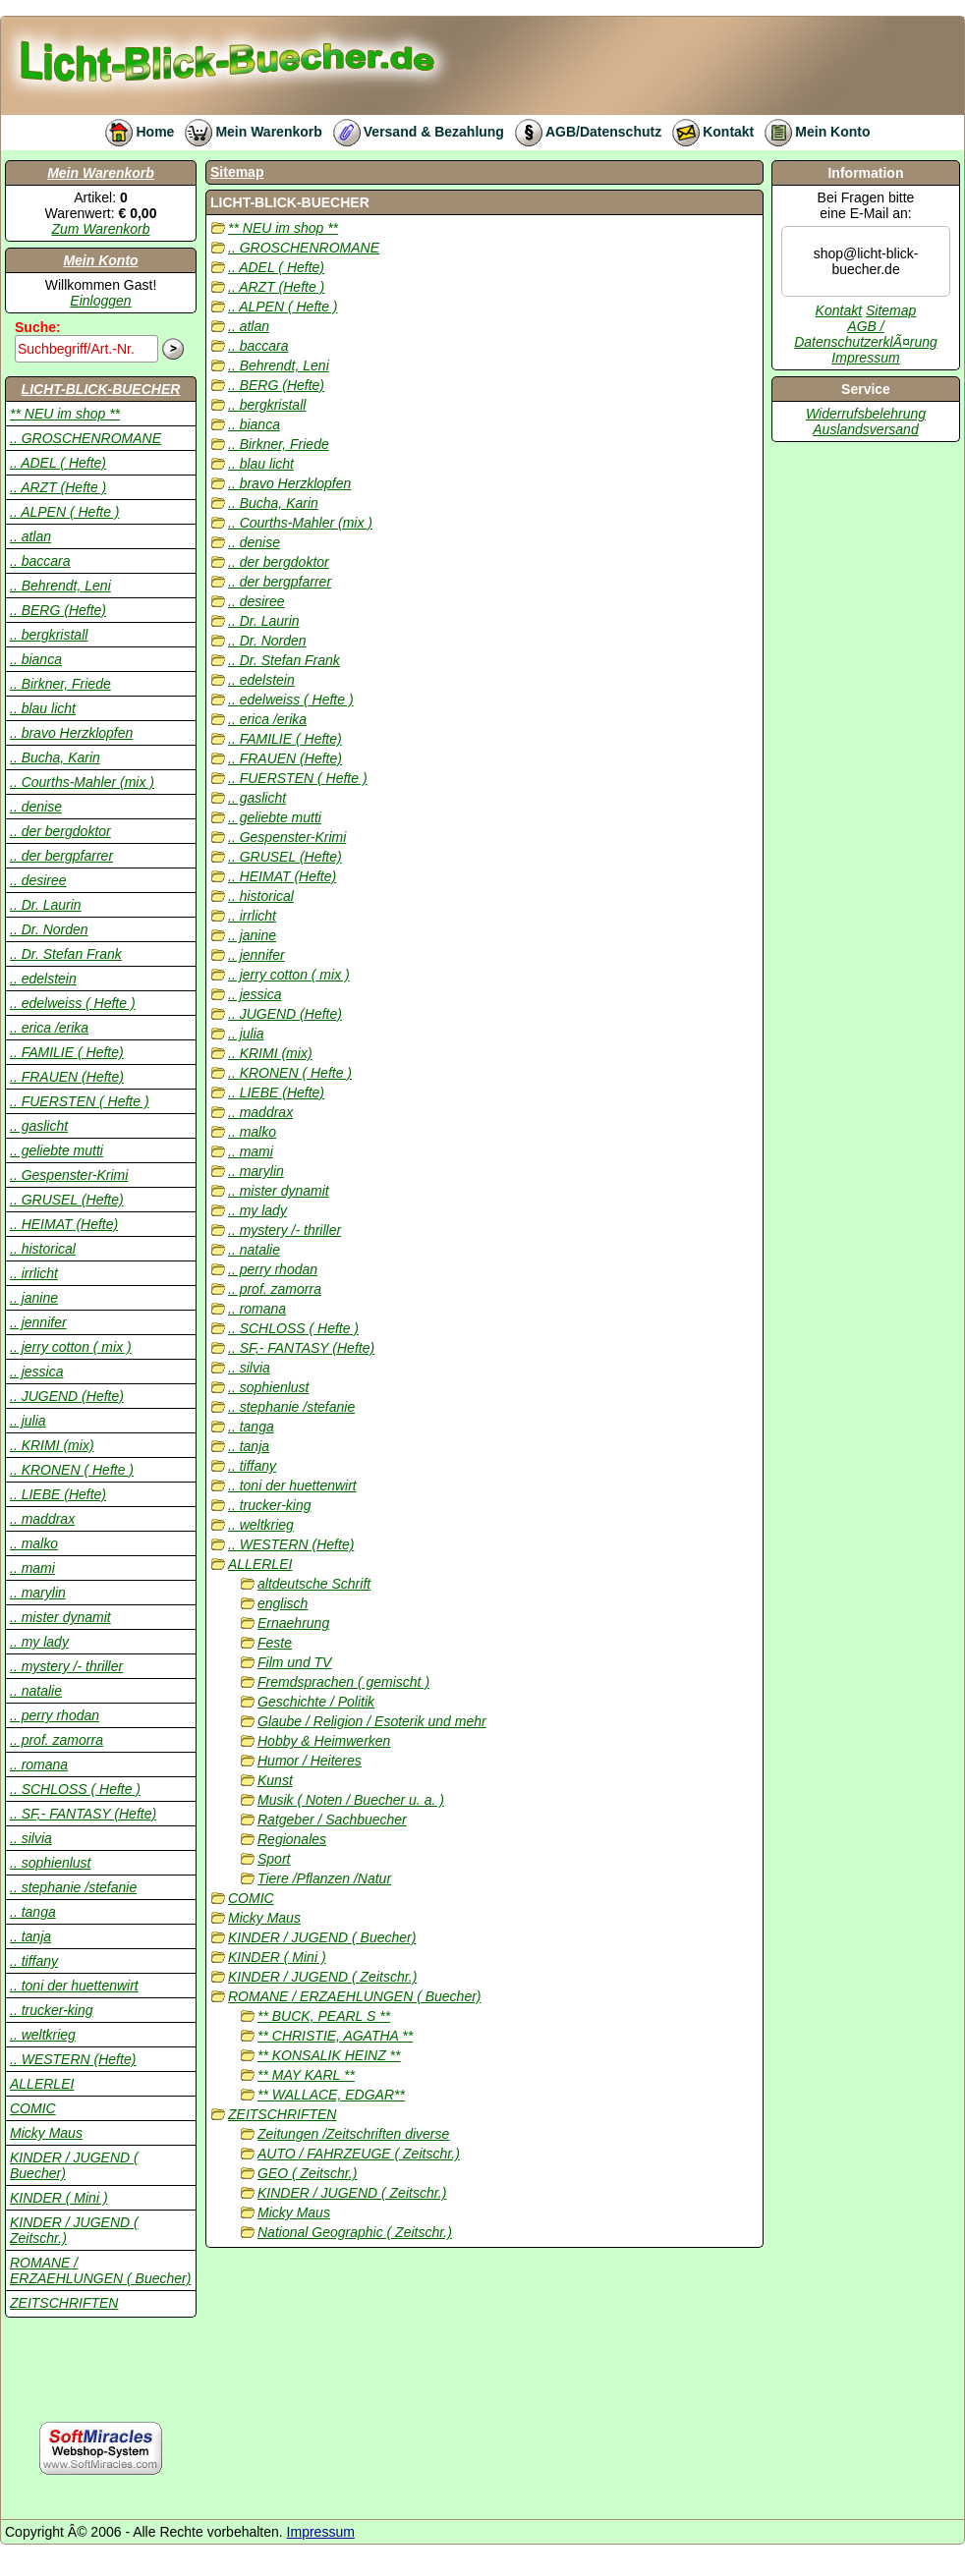 This screenshot has width=965, height=2576. Describe the element at coordinates (72, 1470) in the screenshot. I see `.. KRONEN ( Hefte )` at that location.